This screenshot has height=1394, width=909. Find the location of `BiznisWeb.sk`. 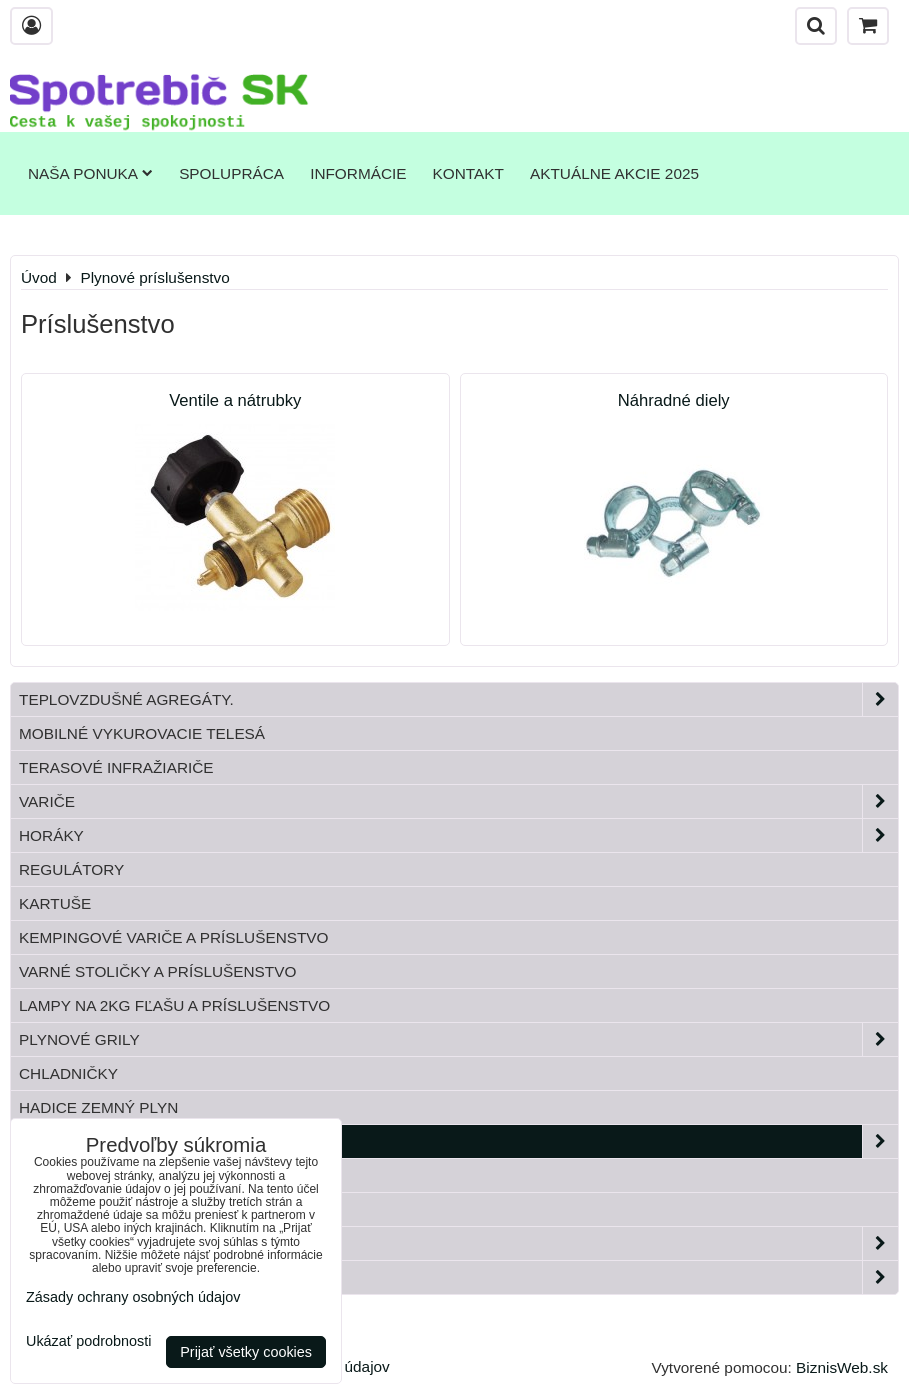

BiznisWeb.sk is located at coordinates (842, 1367).